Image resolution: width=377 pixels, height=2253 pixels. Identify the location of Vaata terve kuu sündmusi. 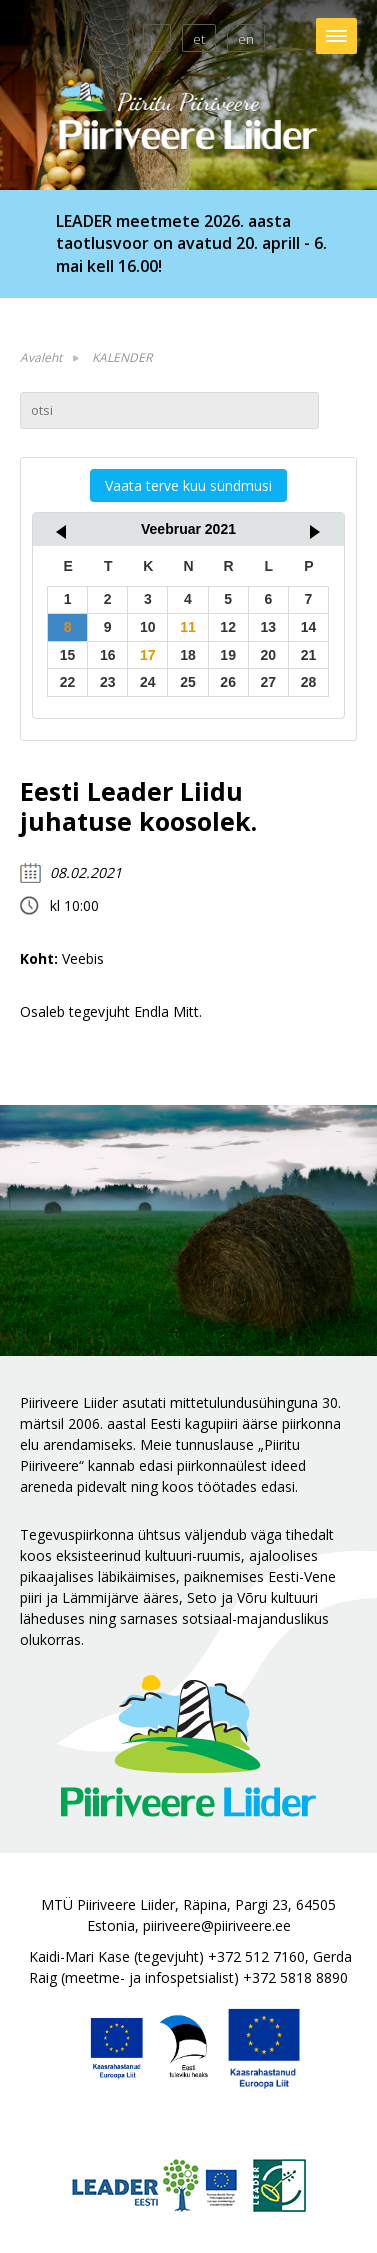
(188, 485).